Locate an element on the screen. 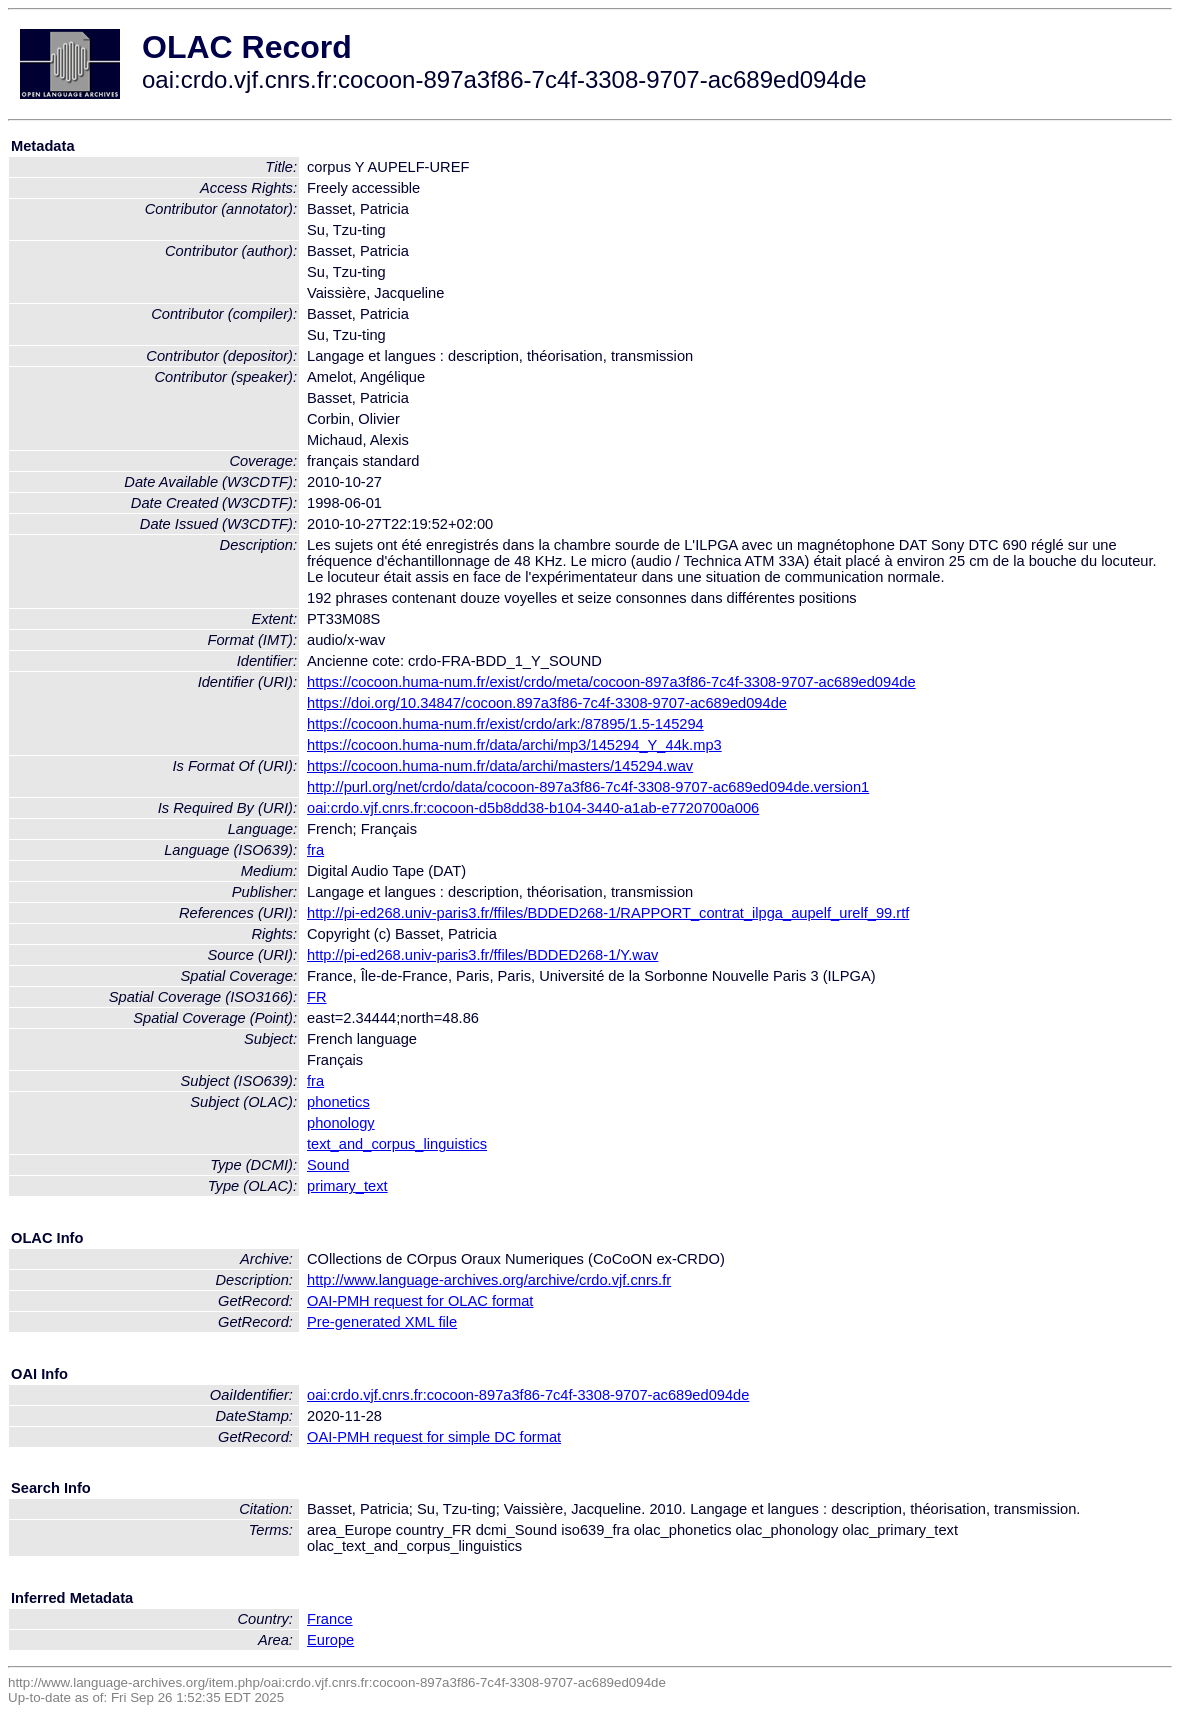 This screenshot has width=1180, height=1713. OAI-PMH request for OLAC format is located at coordinates (420, 1301).